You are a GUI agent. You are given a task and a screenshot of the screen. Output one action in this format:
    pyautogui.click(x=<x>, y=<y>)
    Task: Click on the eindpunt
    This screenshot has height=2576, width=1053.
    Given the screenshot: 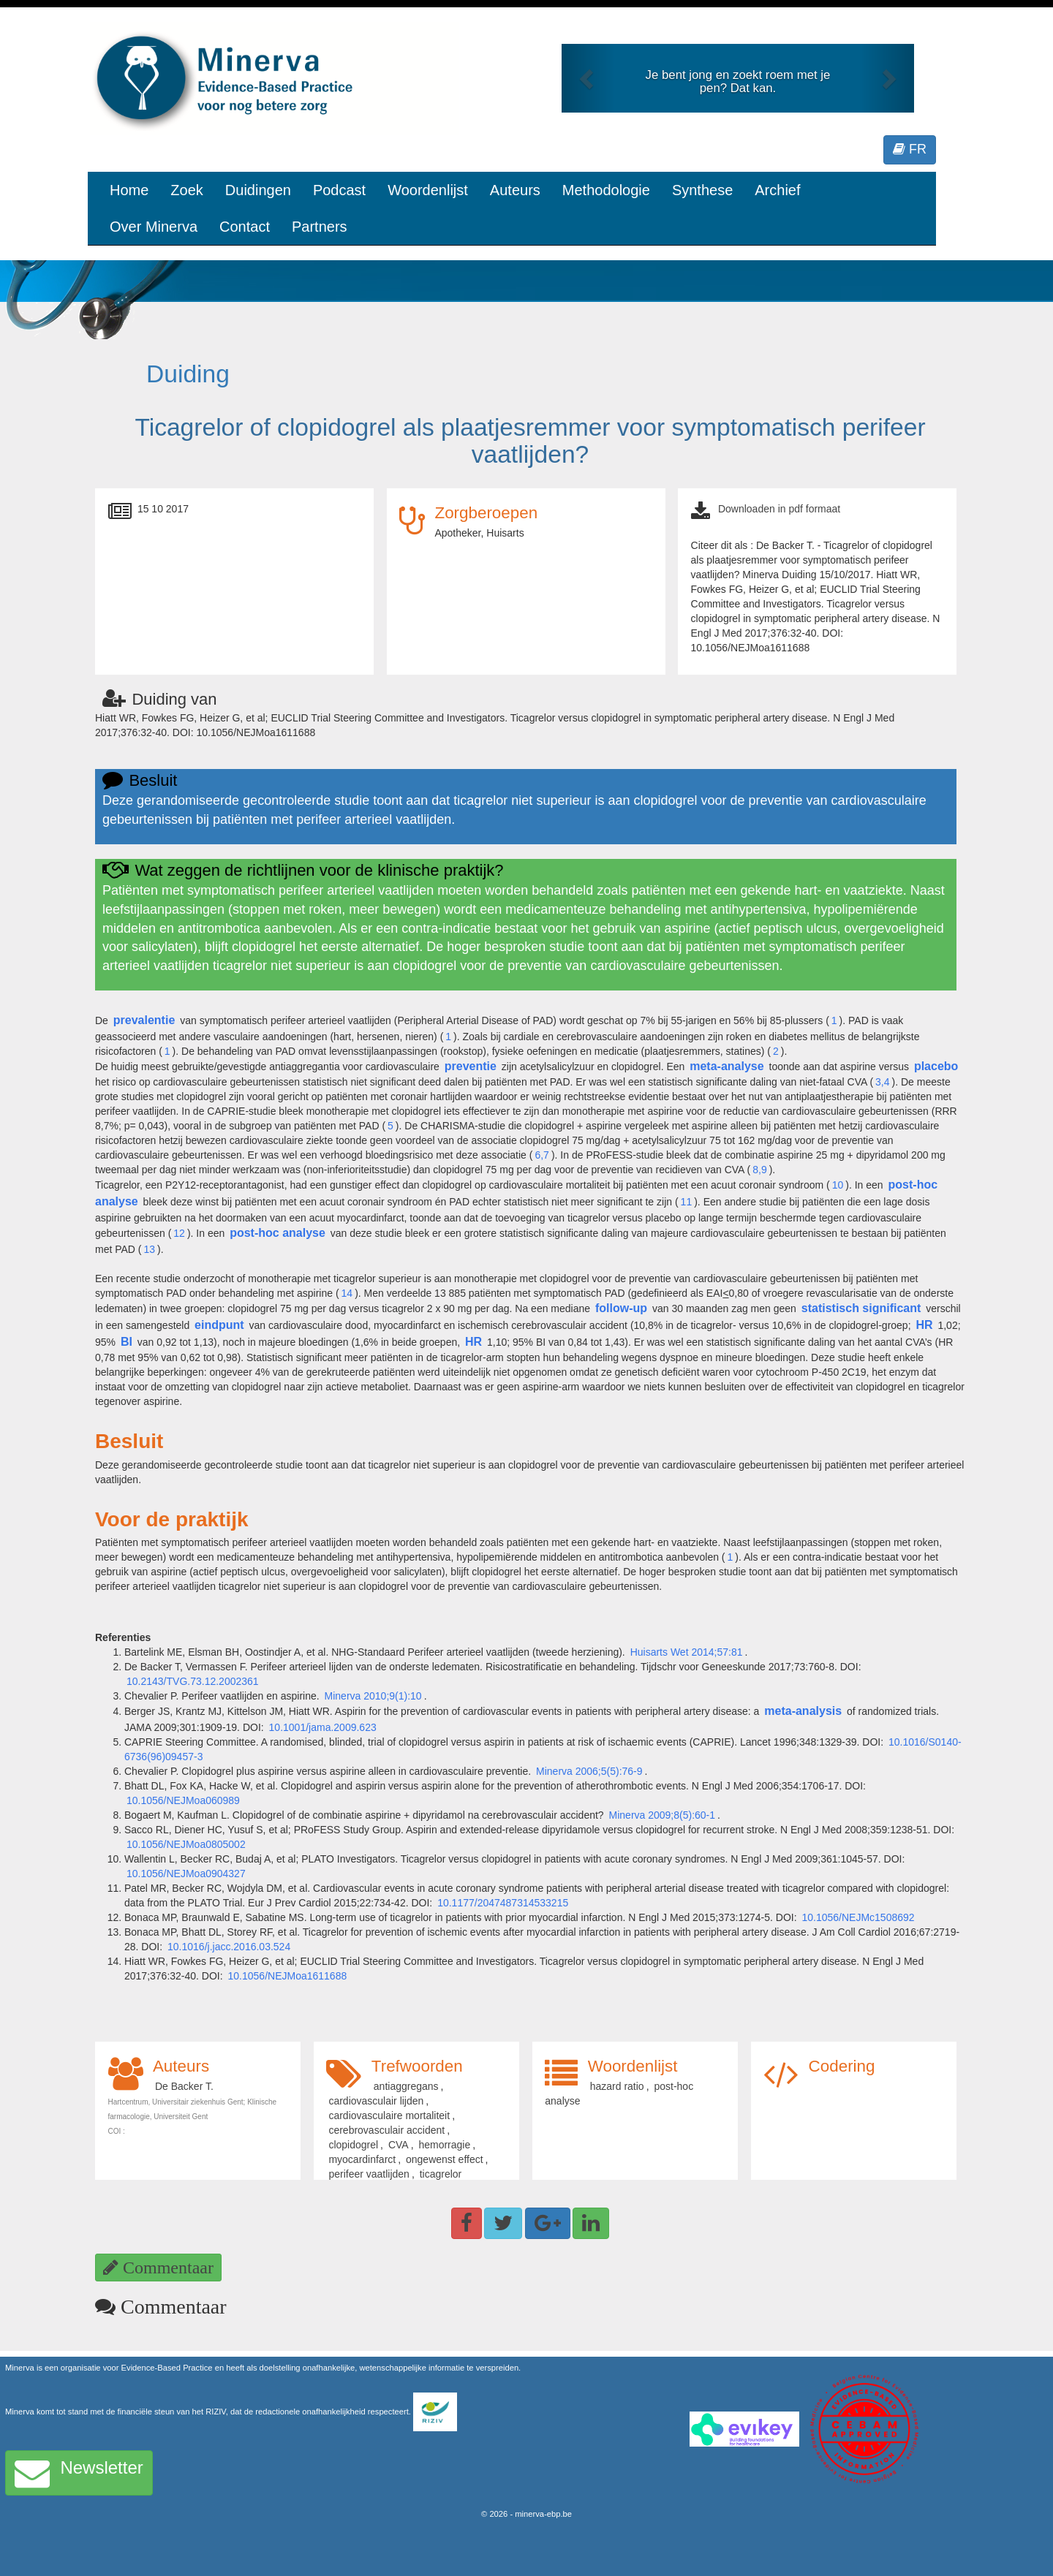 What is the action you would take?
    pyautogui.click(x=219, y=1325)
    